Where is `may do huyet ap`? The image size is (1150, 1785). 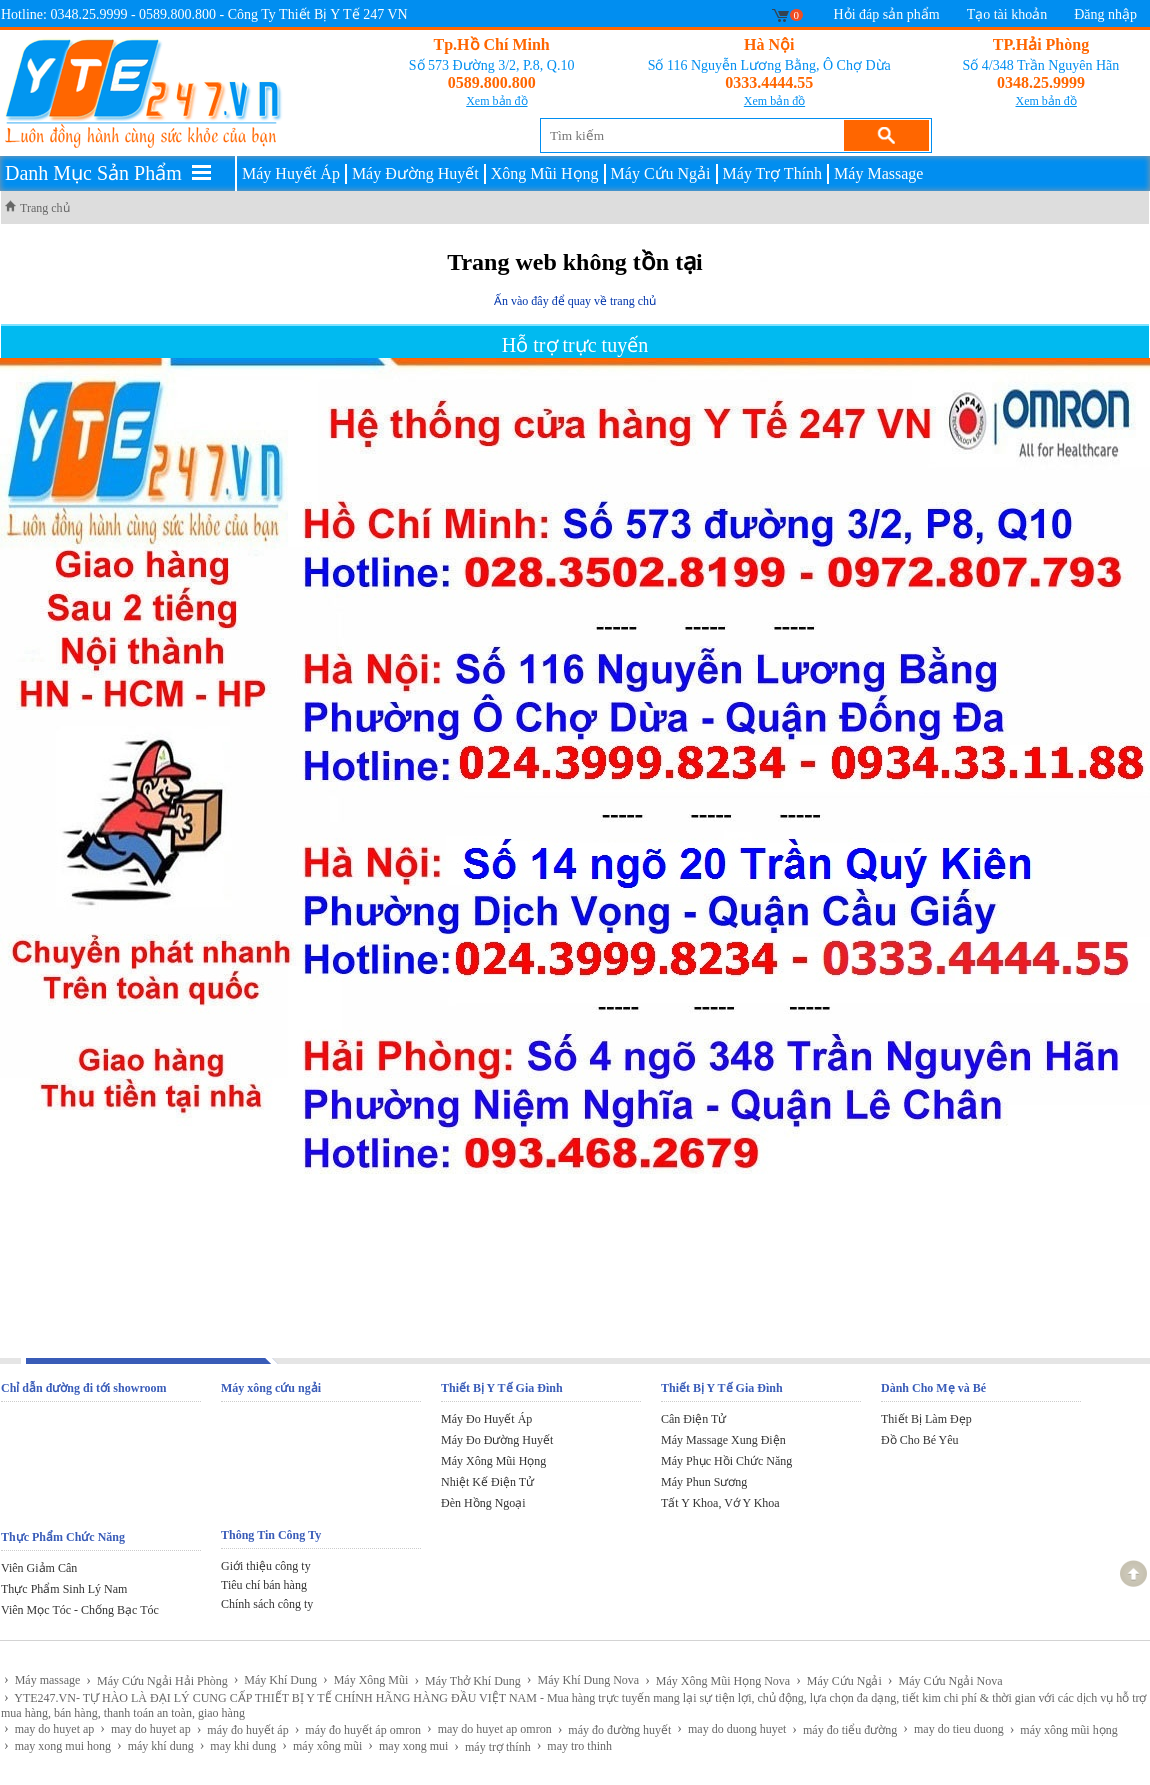 may do huyet ap is located at coordinates (49, 1728).